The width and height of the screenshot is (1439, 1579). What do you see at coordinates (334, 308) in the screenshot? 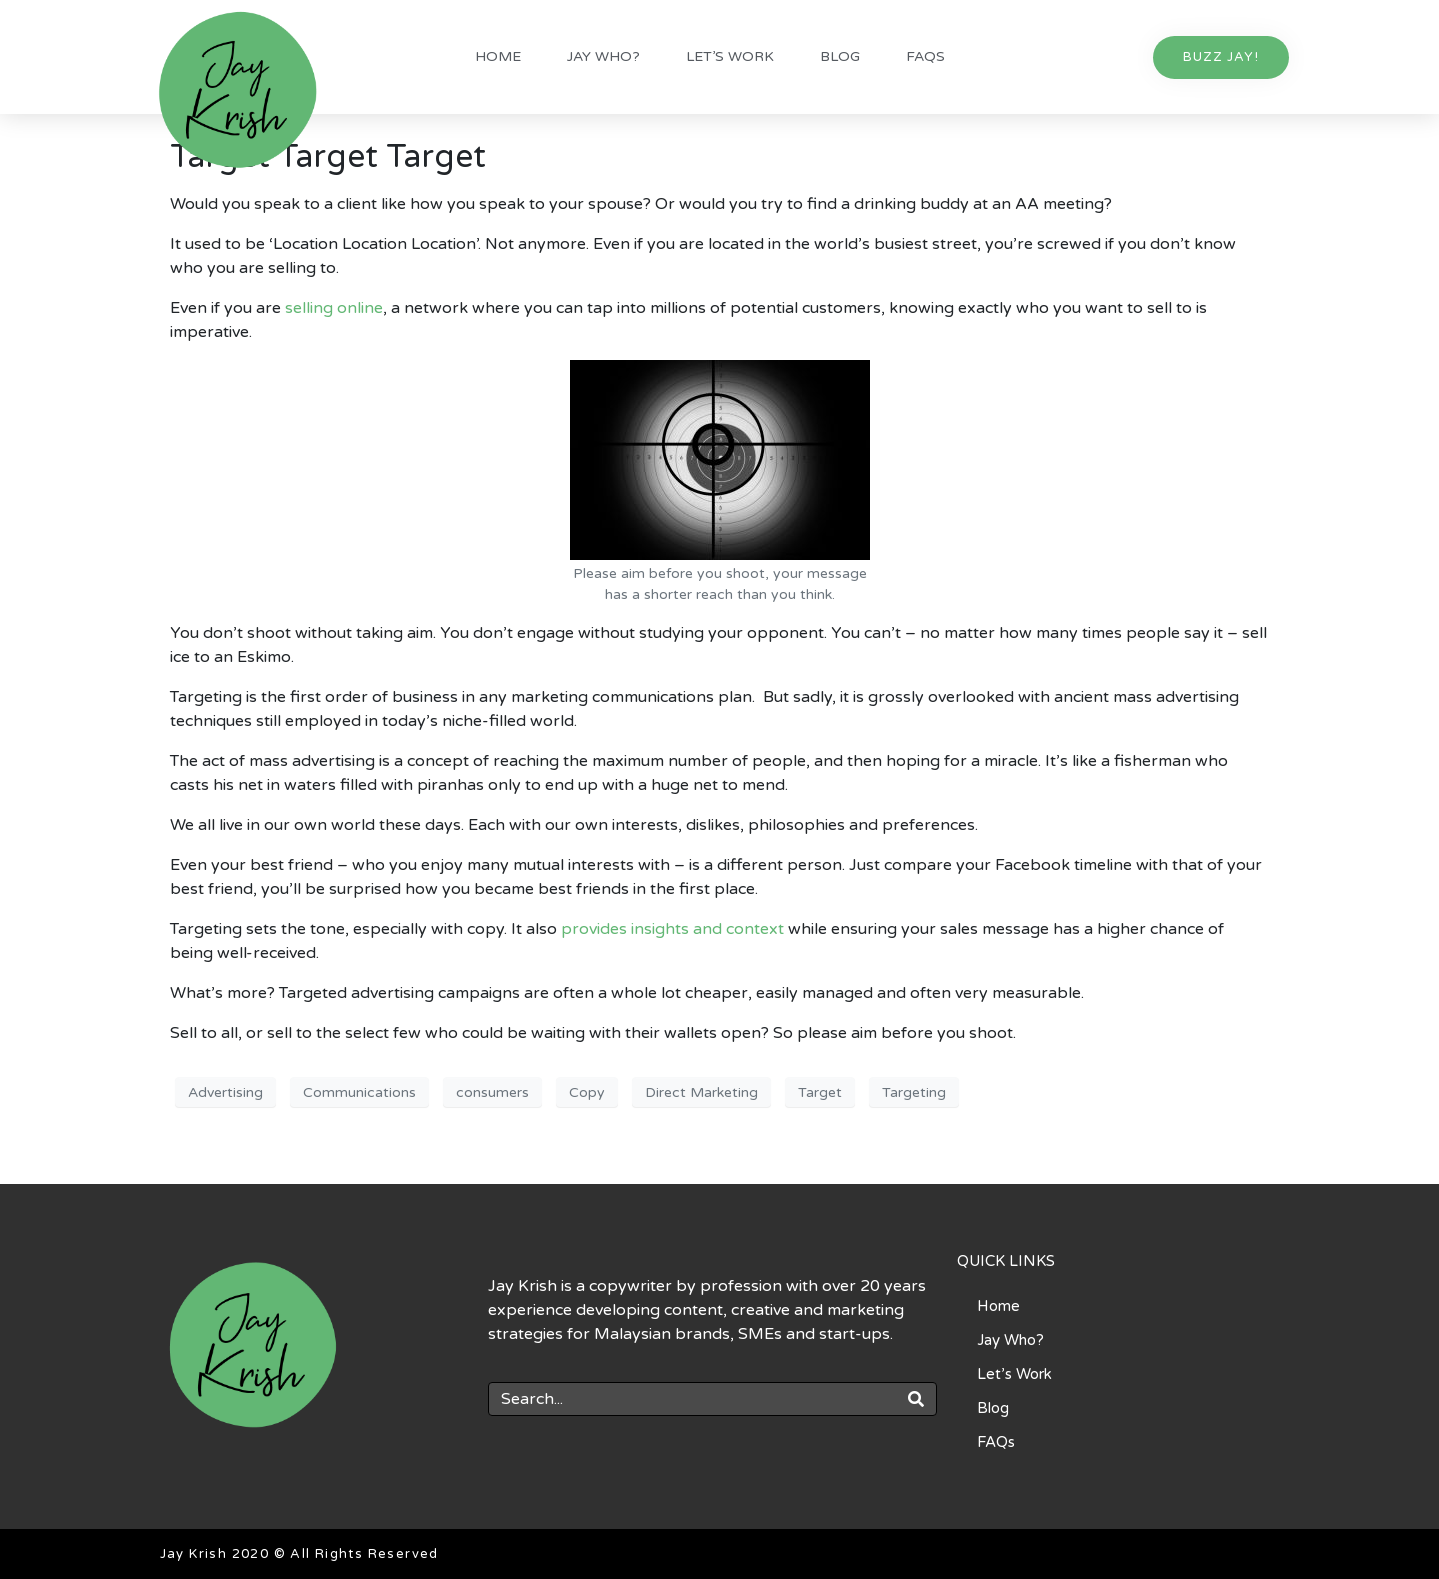
I see `selling online` at bounding box center [334, 308].